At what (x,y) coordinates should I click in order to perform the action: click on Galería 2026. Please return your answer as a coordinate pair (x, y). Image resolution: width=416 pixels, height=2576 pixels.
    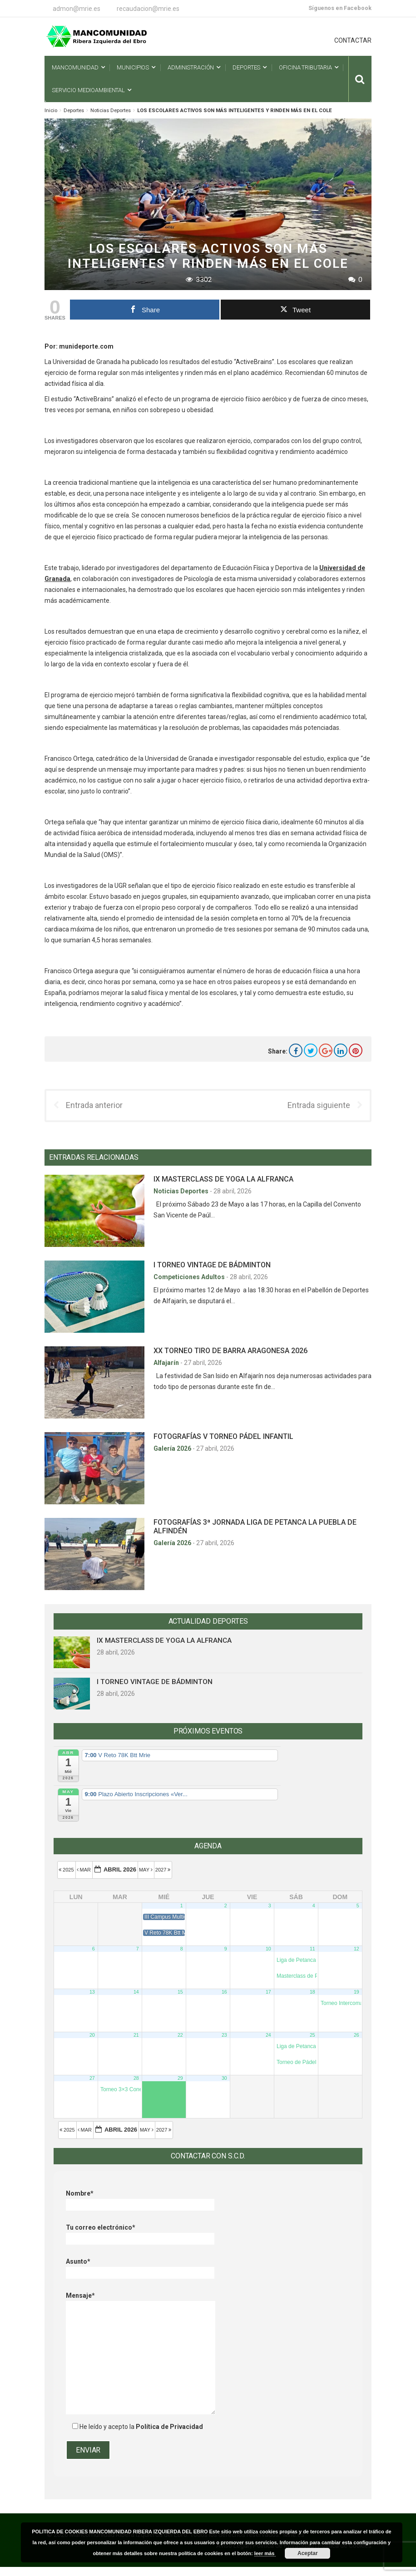
    Looking at the image, I should click on (173, 1448).